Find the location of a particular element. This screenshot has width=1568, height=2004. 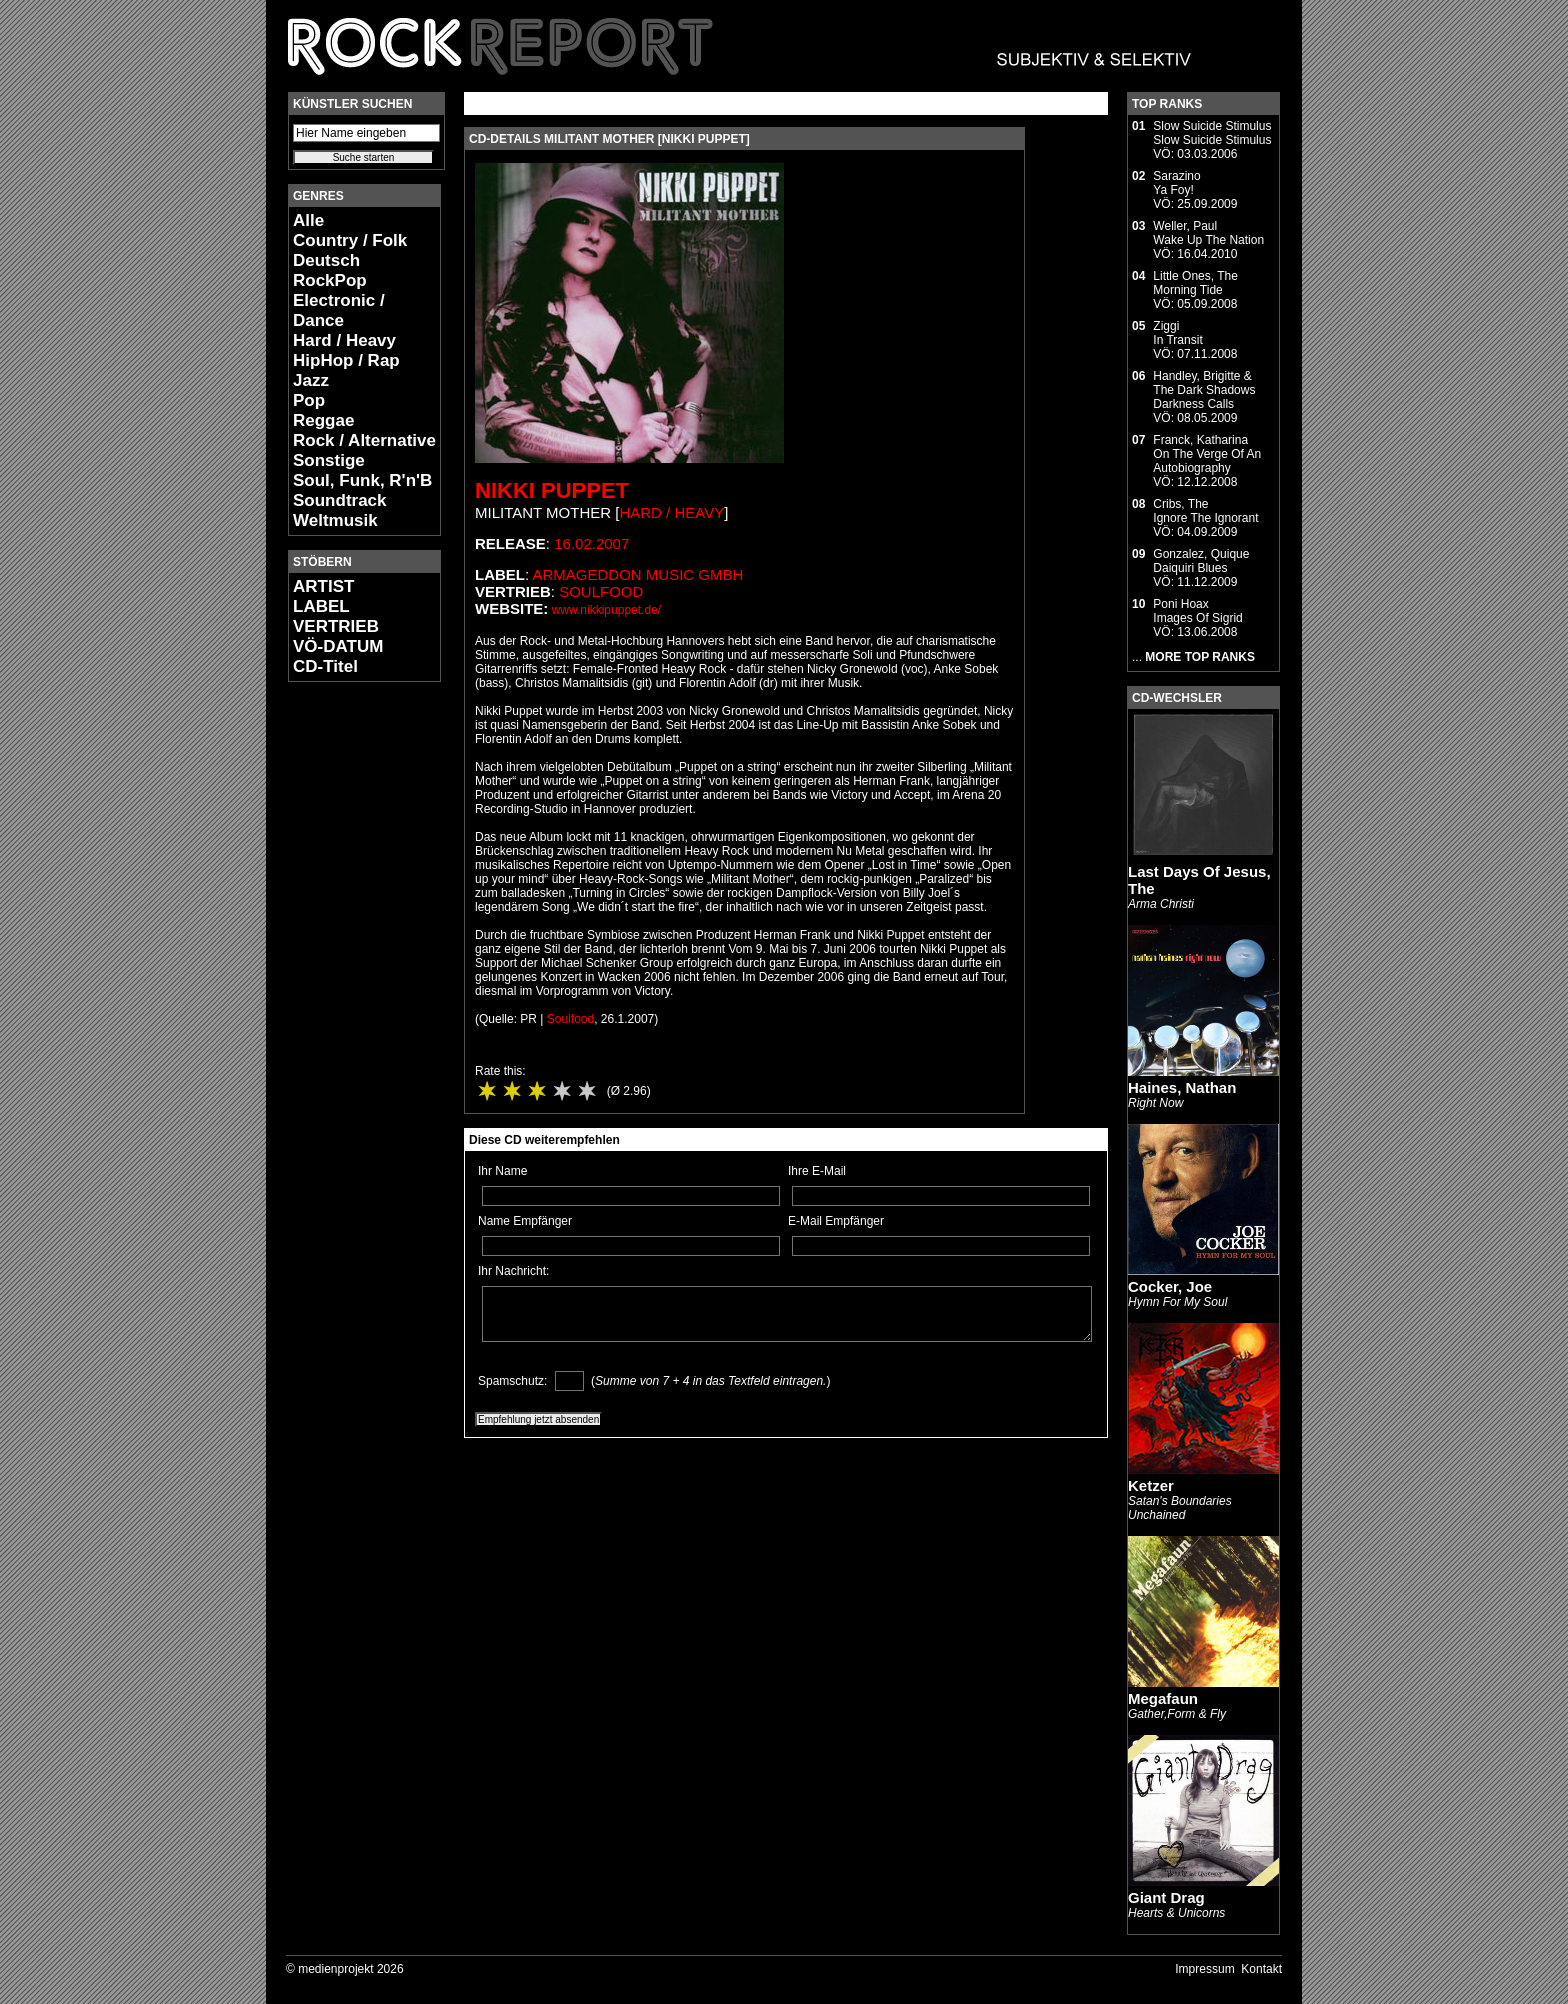

Reggae is located at coordinates (323, 420).